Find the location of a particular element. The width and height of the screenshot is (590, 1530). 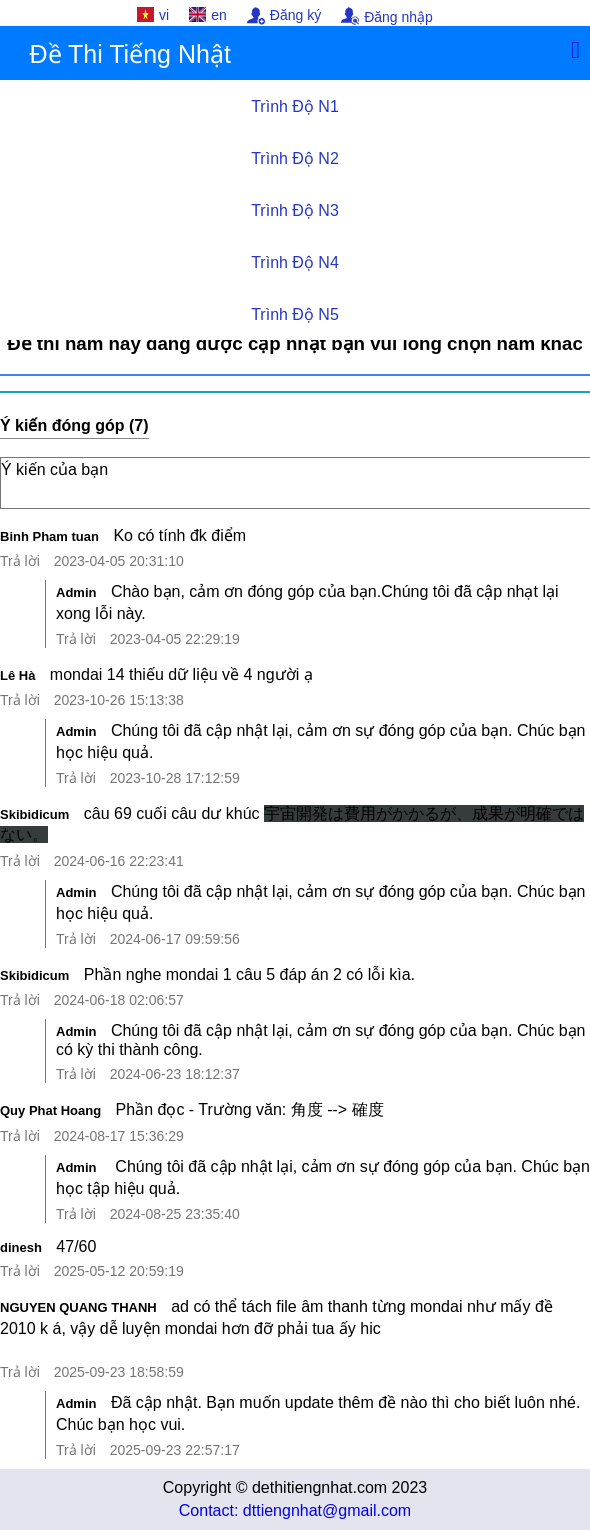

Contact: dttiengnhat@gmail.com is located at coordinates (295, 1510).